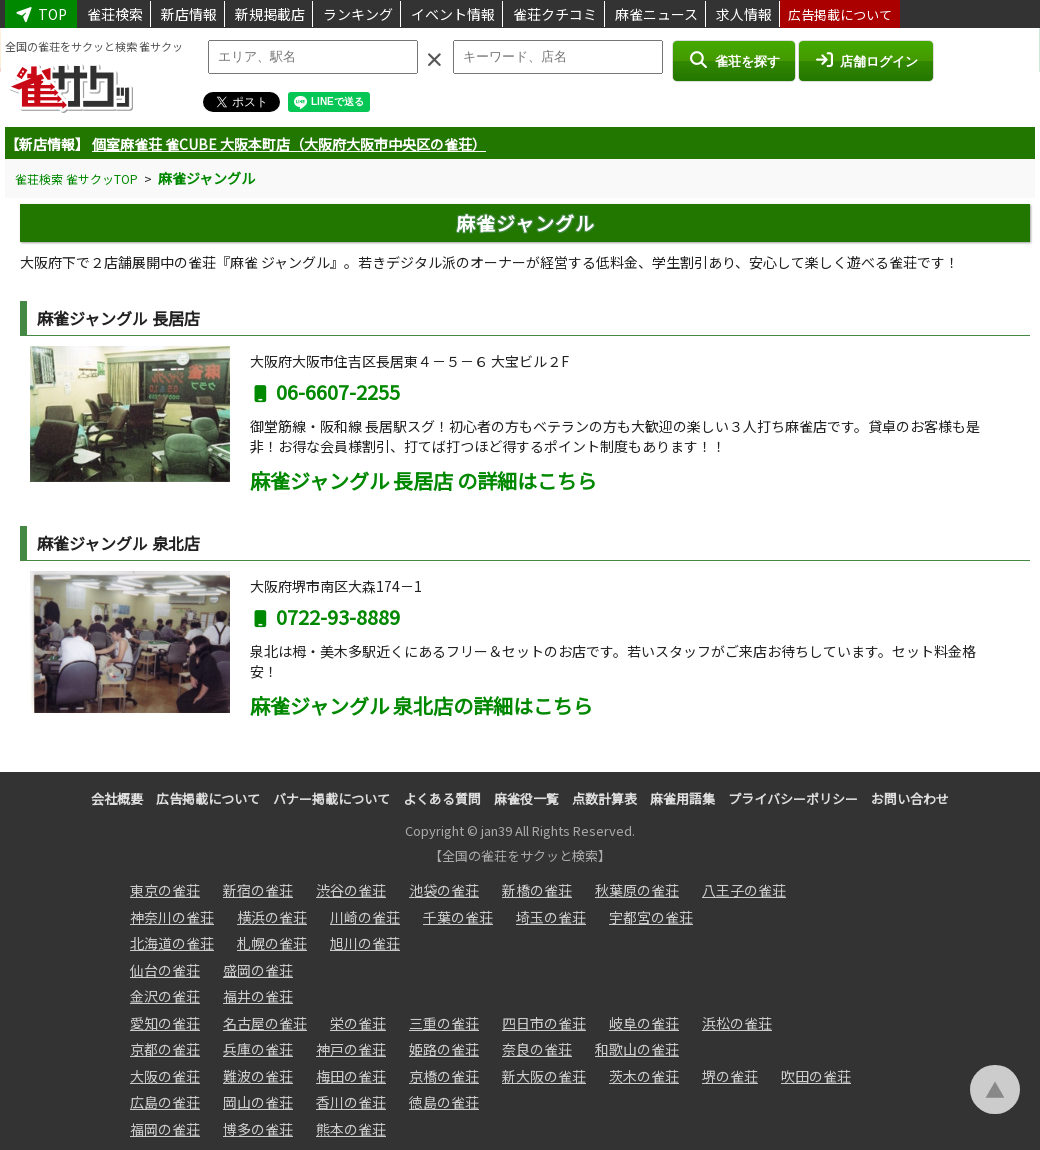 The width and height of the screenshot is (1040, 1150). I want to click on 金沢の雀荘, so click(165, 996).